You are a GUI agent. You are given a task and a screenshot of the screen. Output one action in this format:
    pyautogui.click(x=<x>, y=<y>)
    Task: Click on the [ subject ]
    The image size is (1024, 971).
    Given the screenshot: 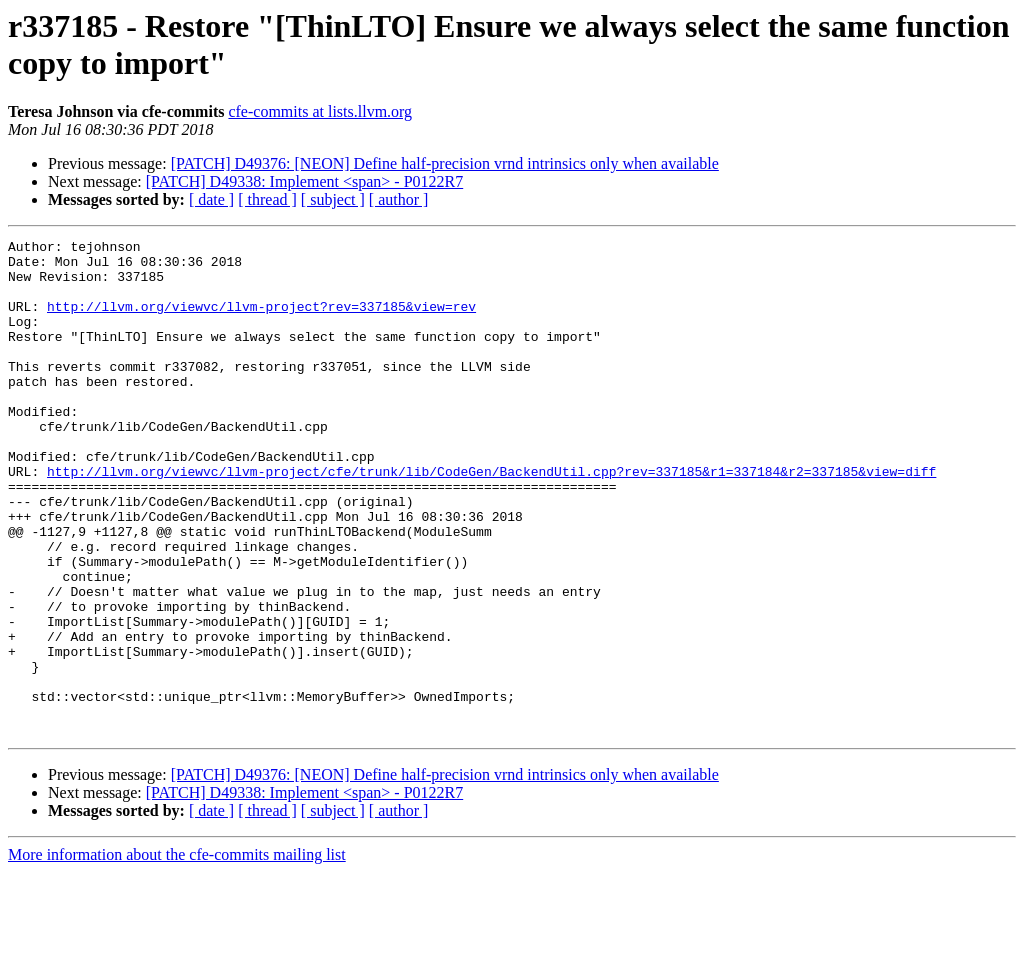 What is the action you would take?
    pyautogui.click(x=333, y=199)
    